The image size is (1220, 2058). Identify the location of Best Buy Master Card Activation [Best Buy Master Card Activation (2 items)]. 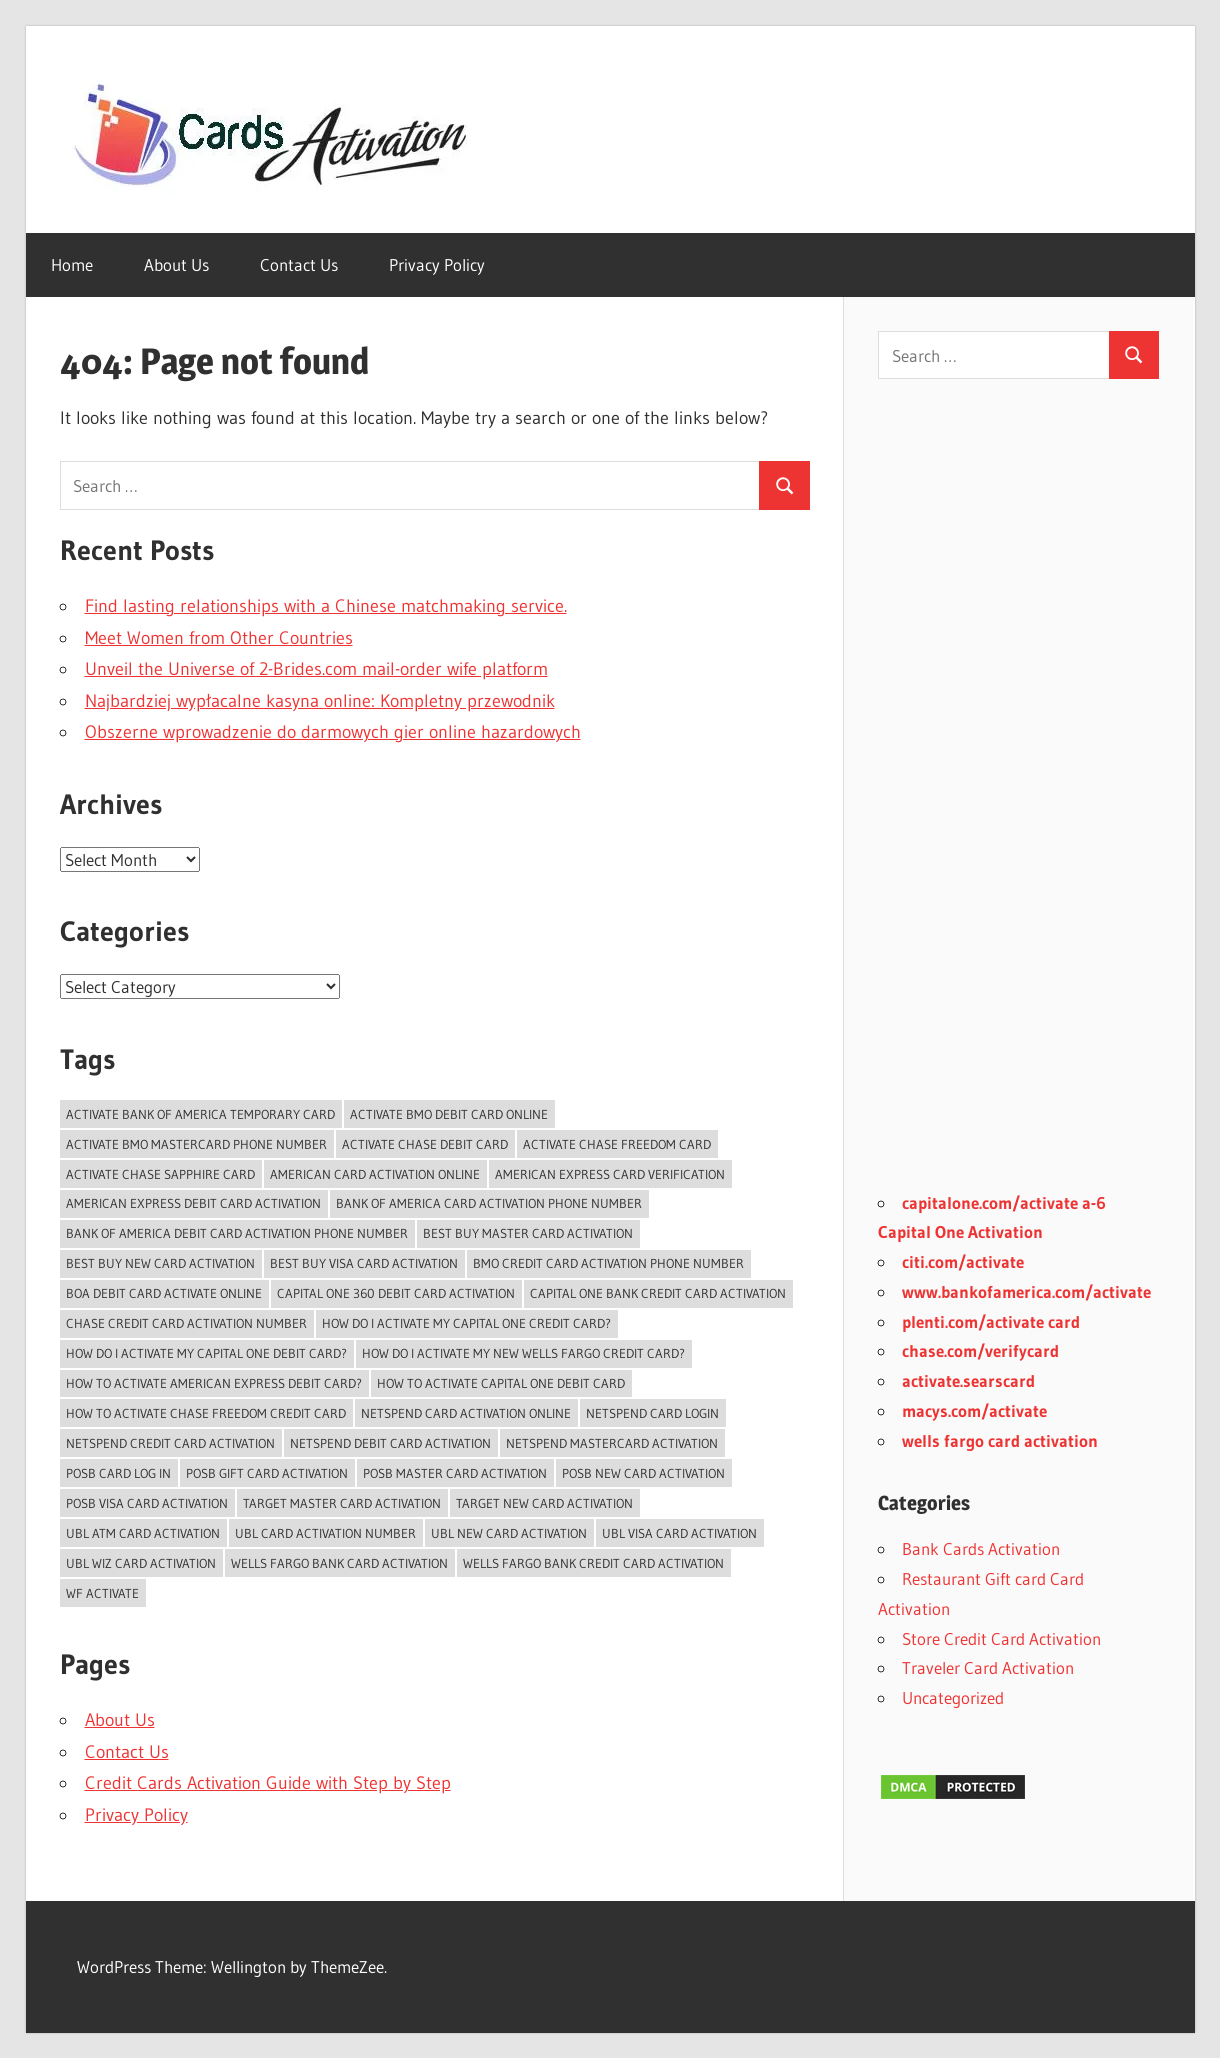
(528, 1233).